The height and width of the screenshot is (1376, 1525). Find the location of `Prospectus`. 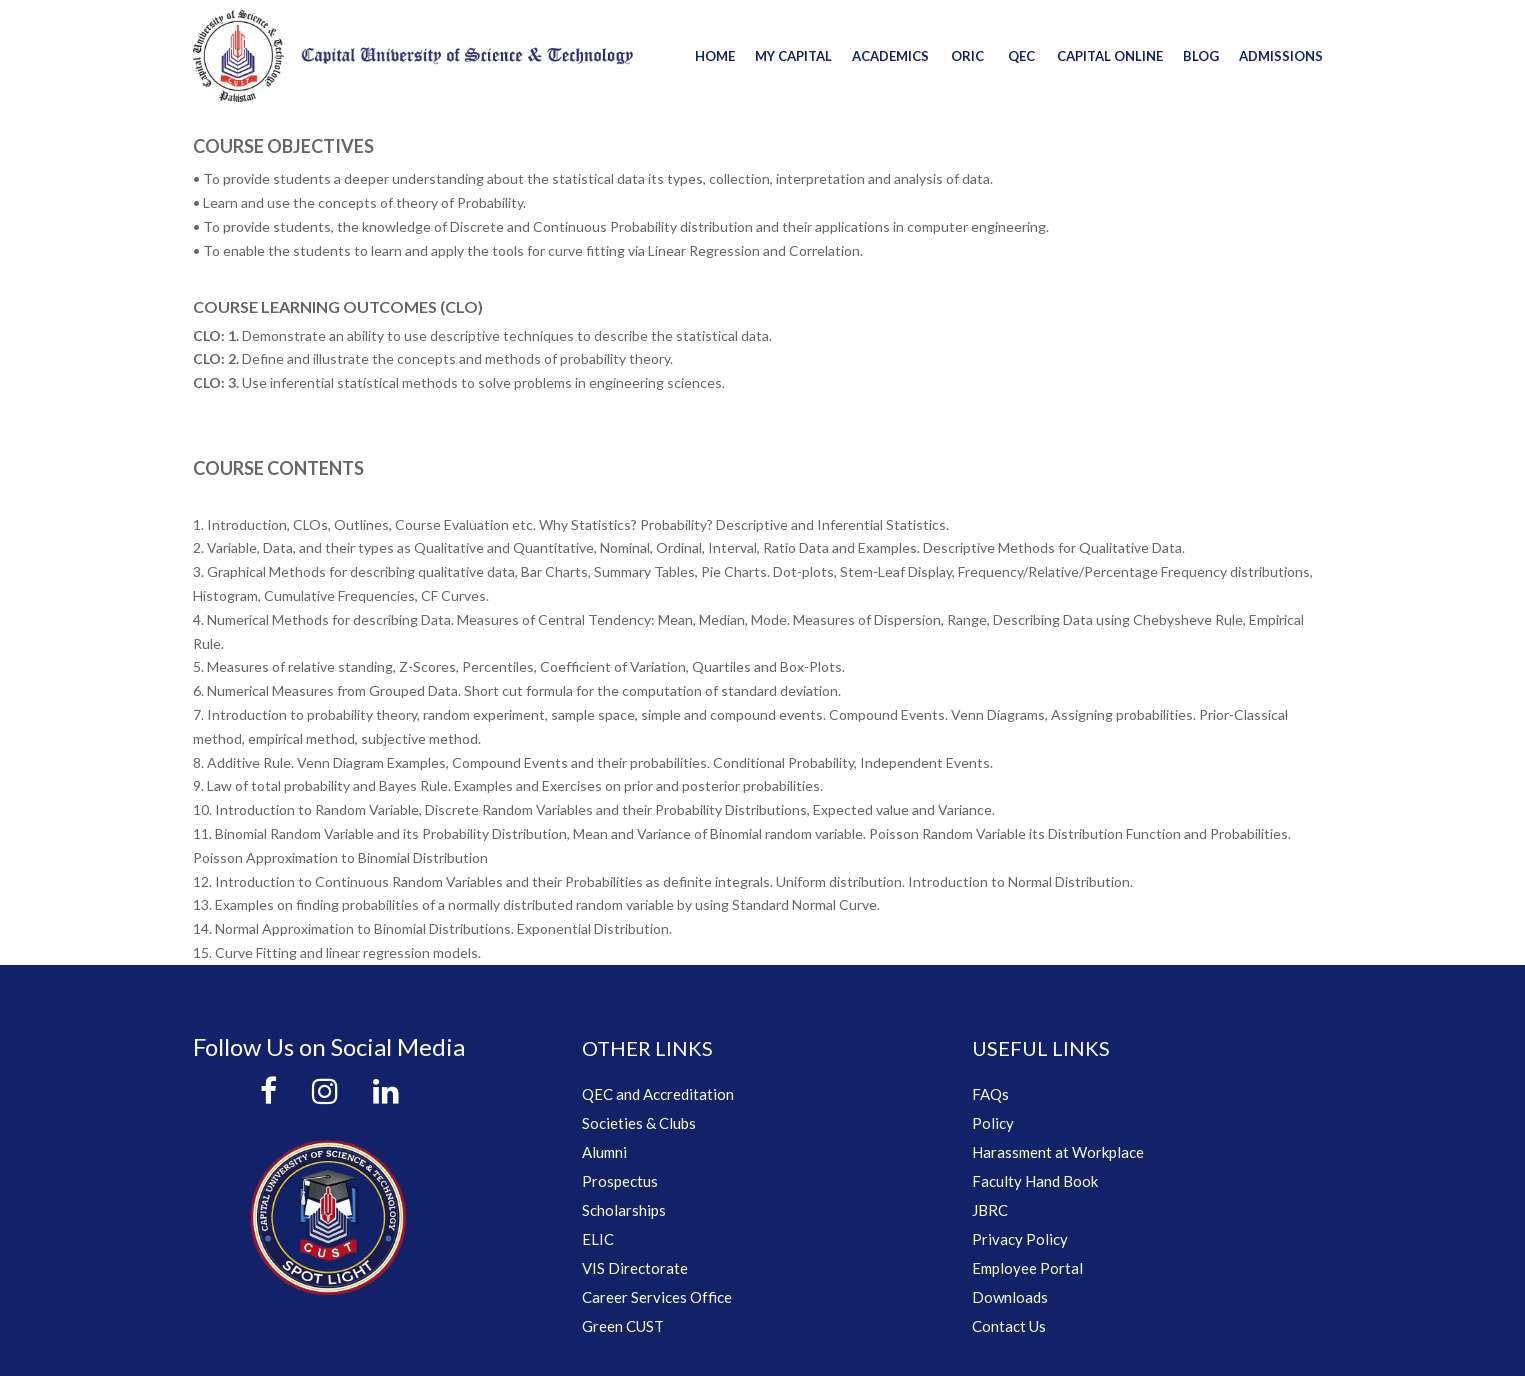

Prospectus is located at coordinates (620, 1181).